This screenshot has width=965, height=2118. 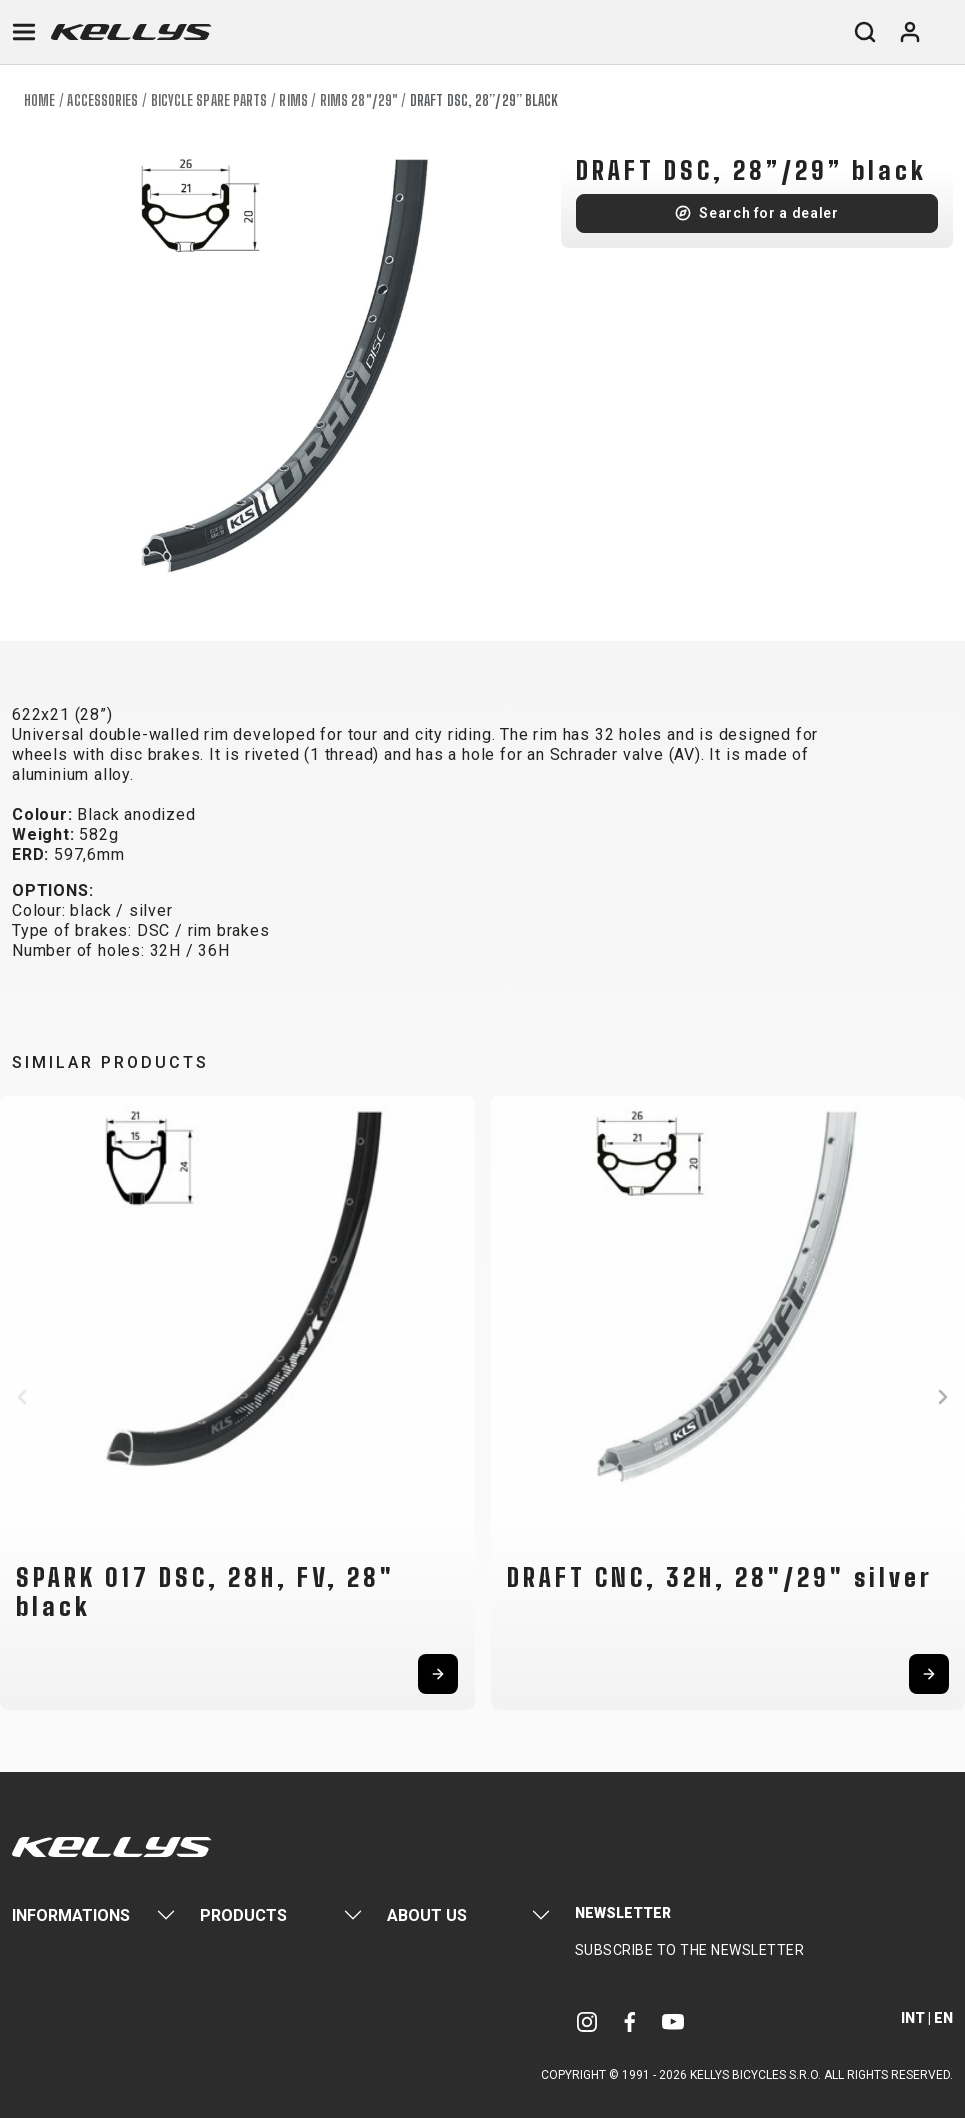 What do you see at coordinates (768, 213) in the screenshot?
I see `Search for a dealer` at bounding box center [768, 213].